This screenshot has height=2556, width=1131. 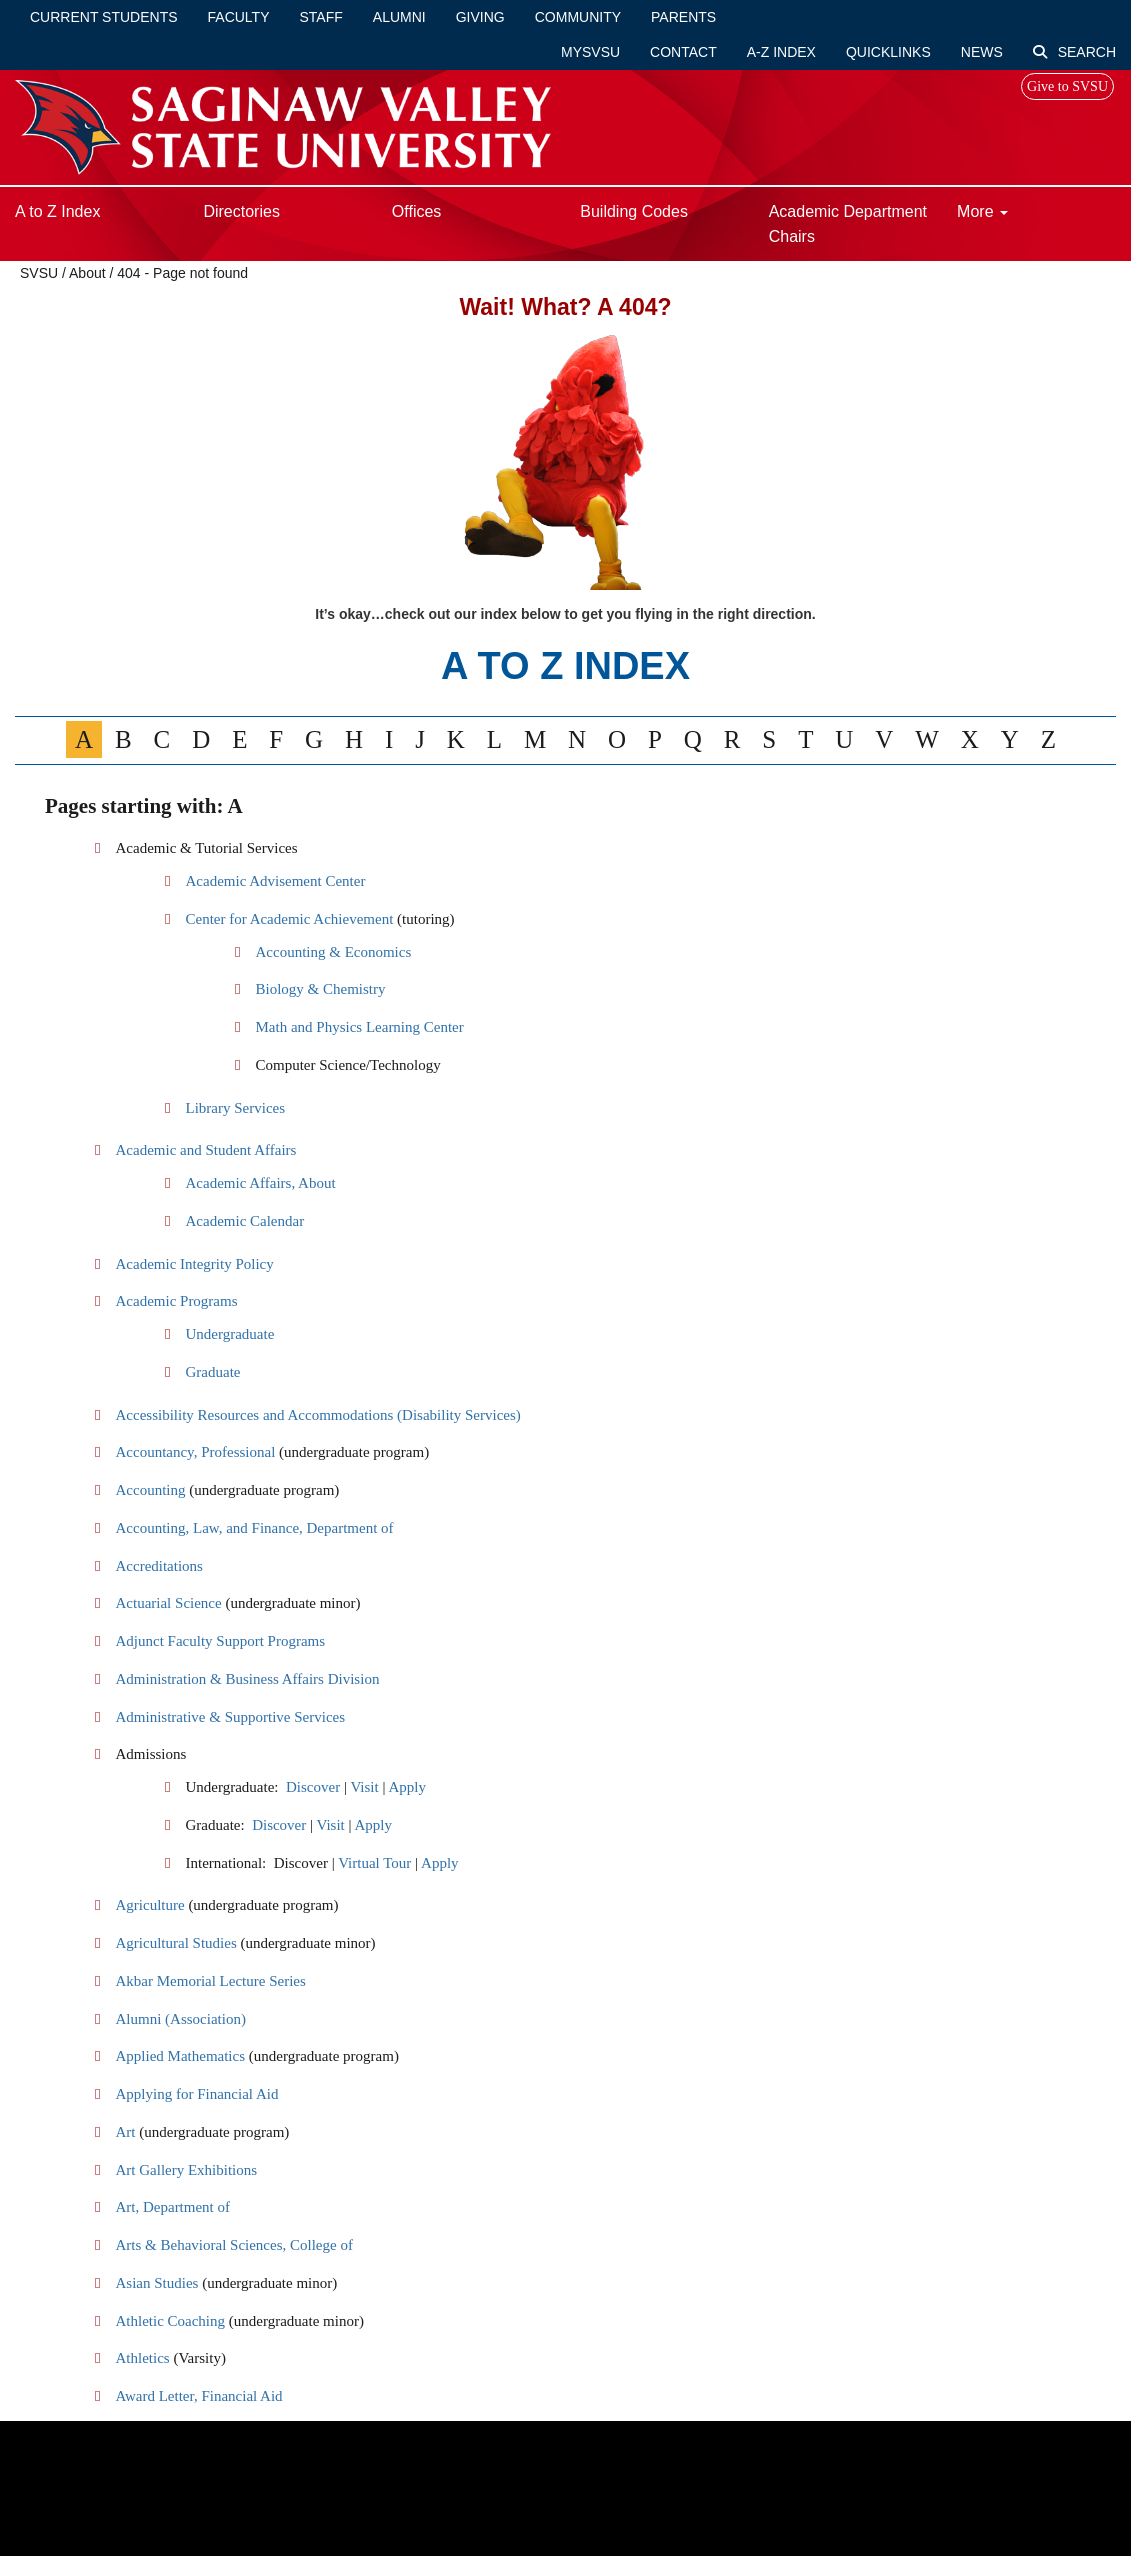 I want to click on Adjunct Faculty Support Programs, so click(x=220, y=1641).